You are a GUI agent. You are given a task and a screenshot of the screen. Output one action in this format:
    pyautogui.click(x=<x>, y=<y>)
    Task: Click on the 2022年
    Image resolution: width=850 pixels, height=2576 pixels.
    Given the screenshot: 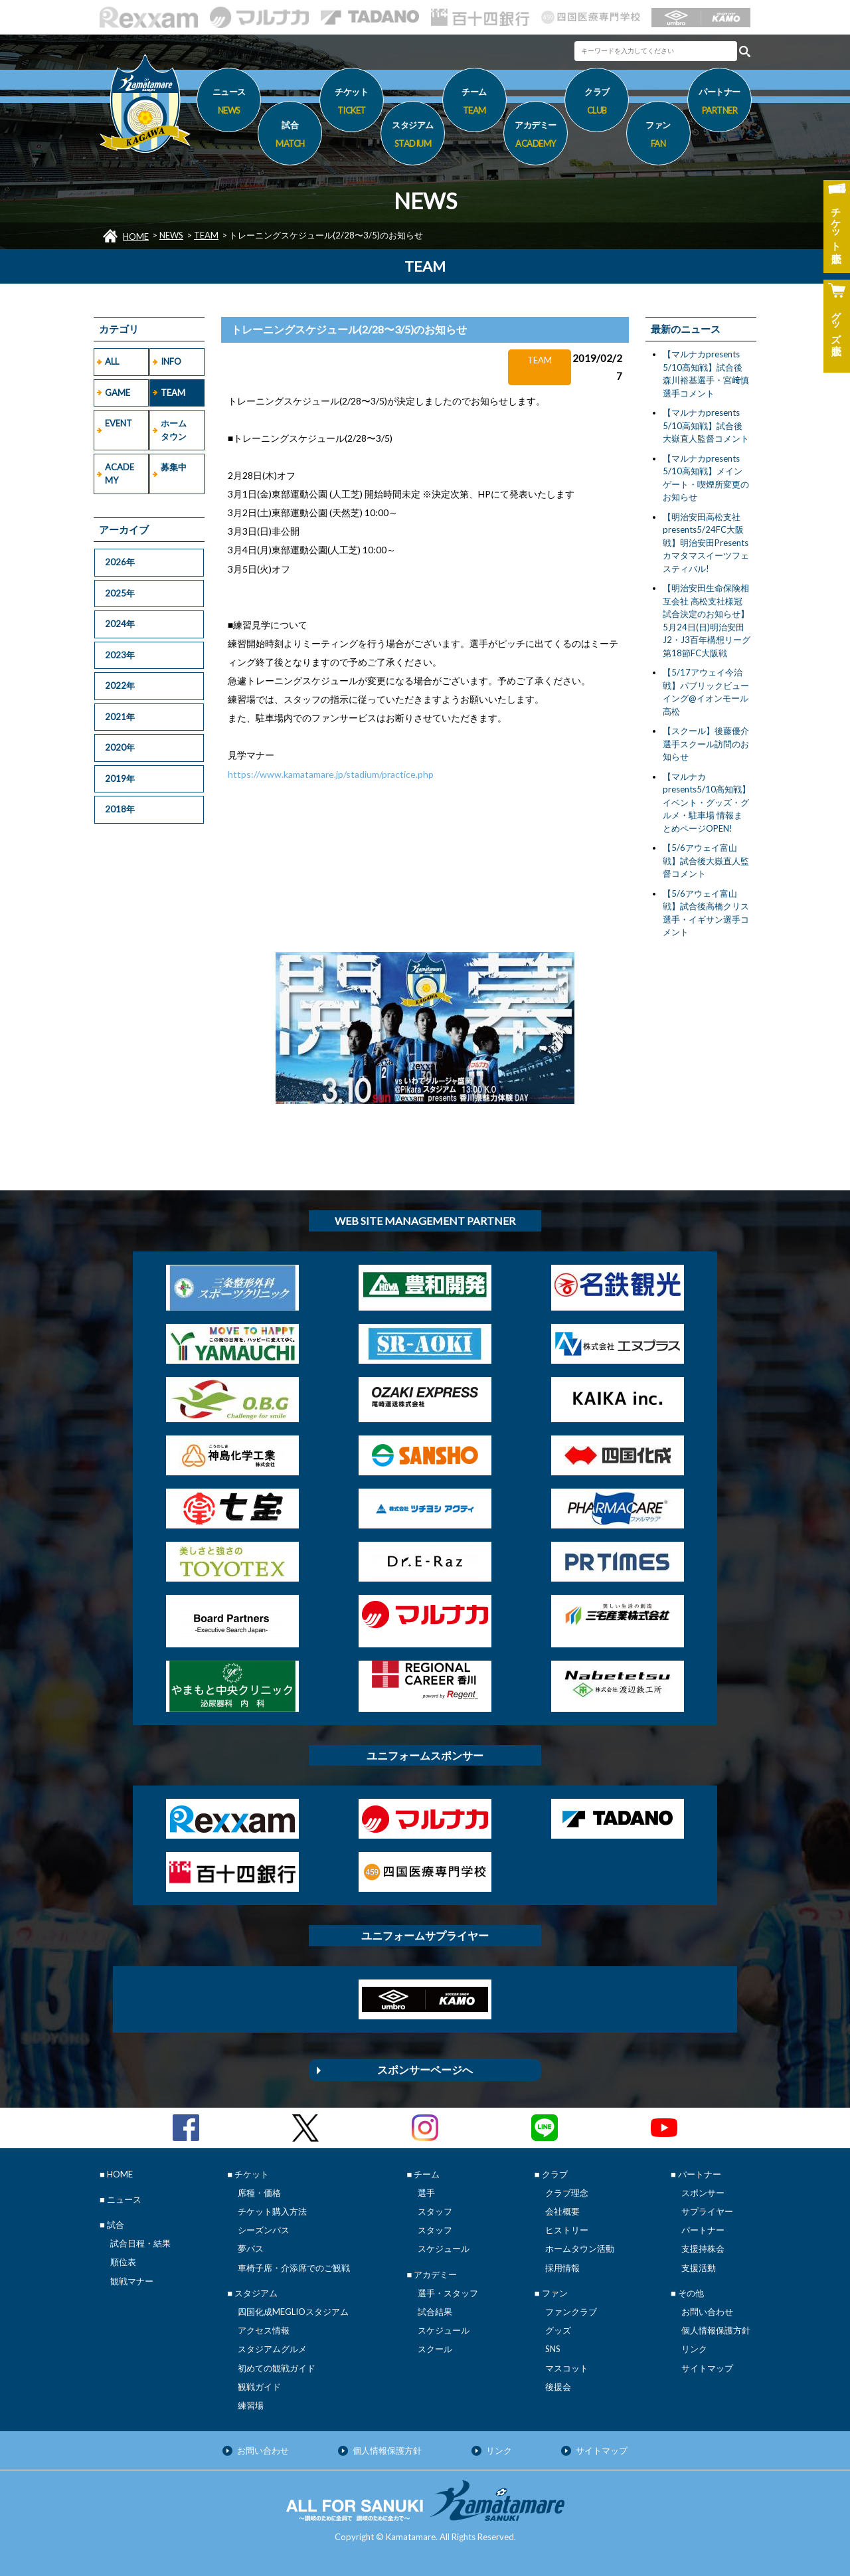 What is the action you would take?
    pyautogui.click(x=120, y=685)
    